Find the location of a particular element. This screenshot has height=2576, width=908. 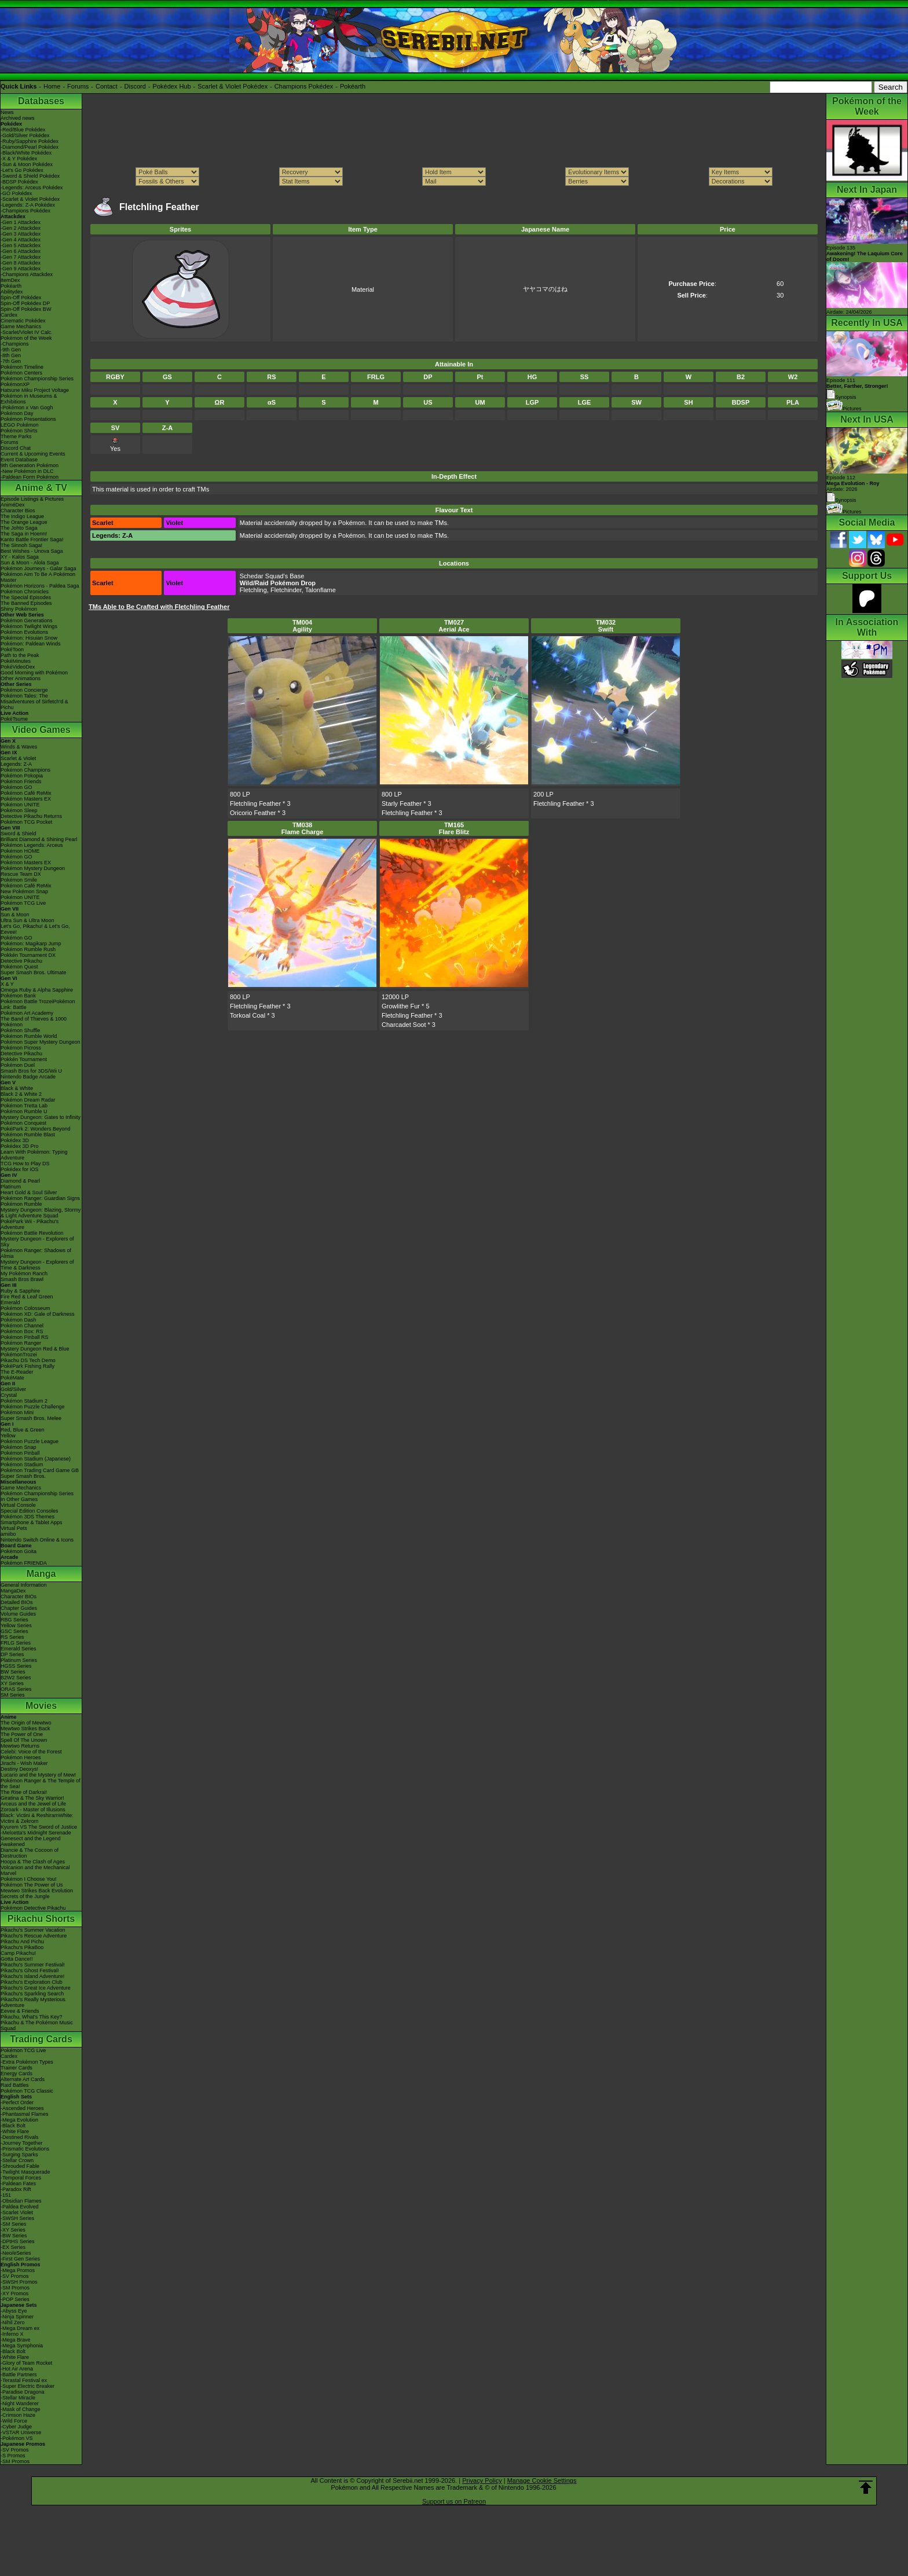

Discord is located at coordinates (135, 86).